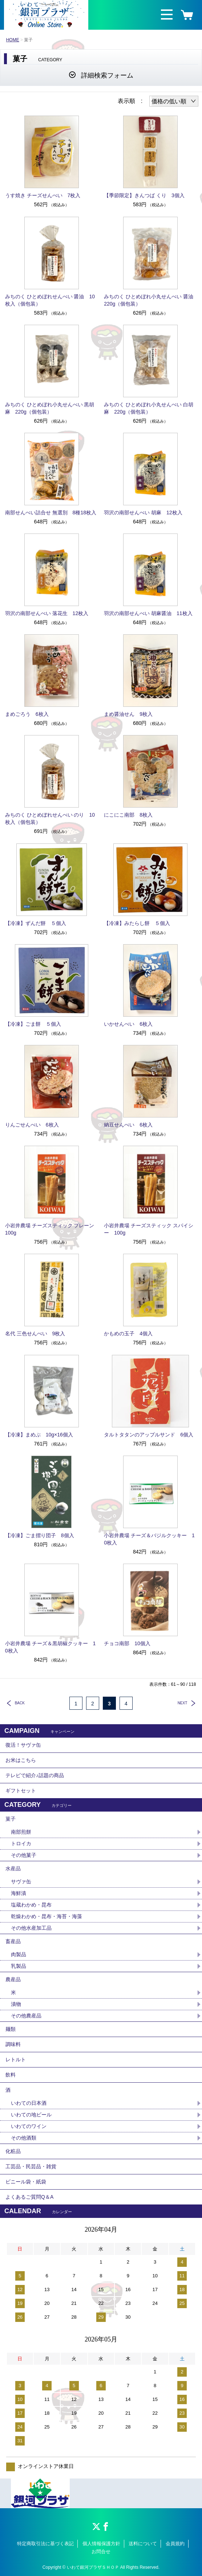 This screenshot has height=2576, width=202. What do you see at coordinates (31, 1905) in the screenshot?
I see `塩蔵わかめ・昆布` at bounding box center [31, 1905].